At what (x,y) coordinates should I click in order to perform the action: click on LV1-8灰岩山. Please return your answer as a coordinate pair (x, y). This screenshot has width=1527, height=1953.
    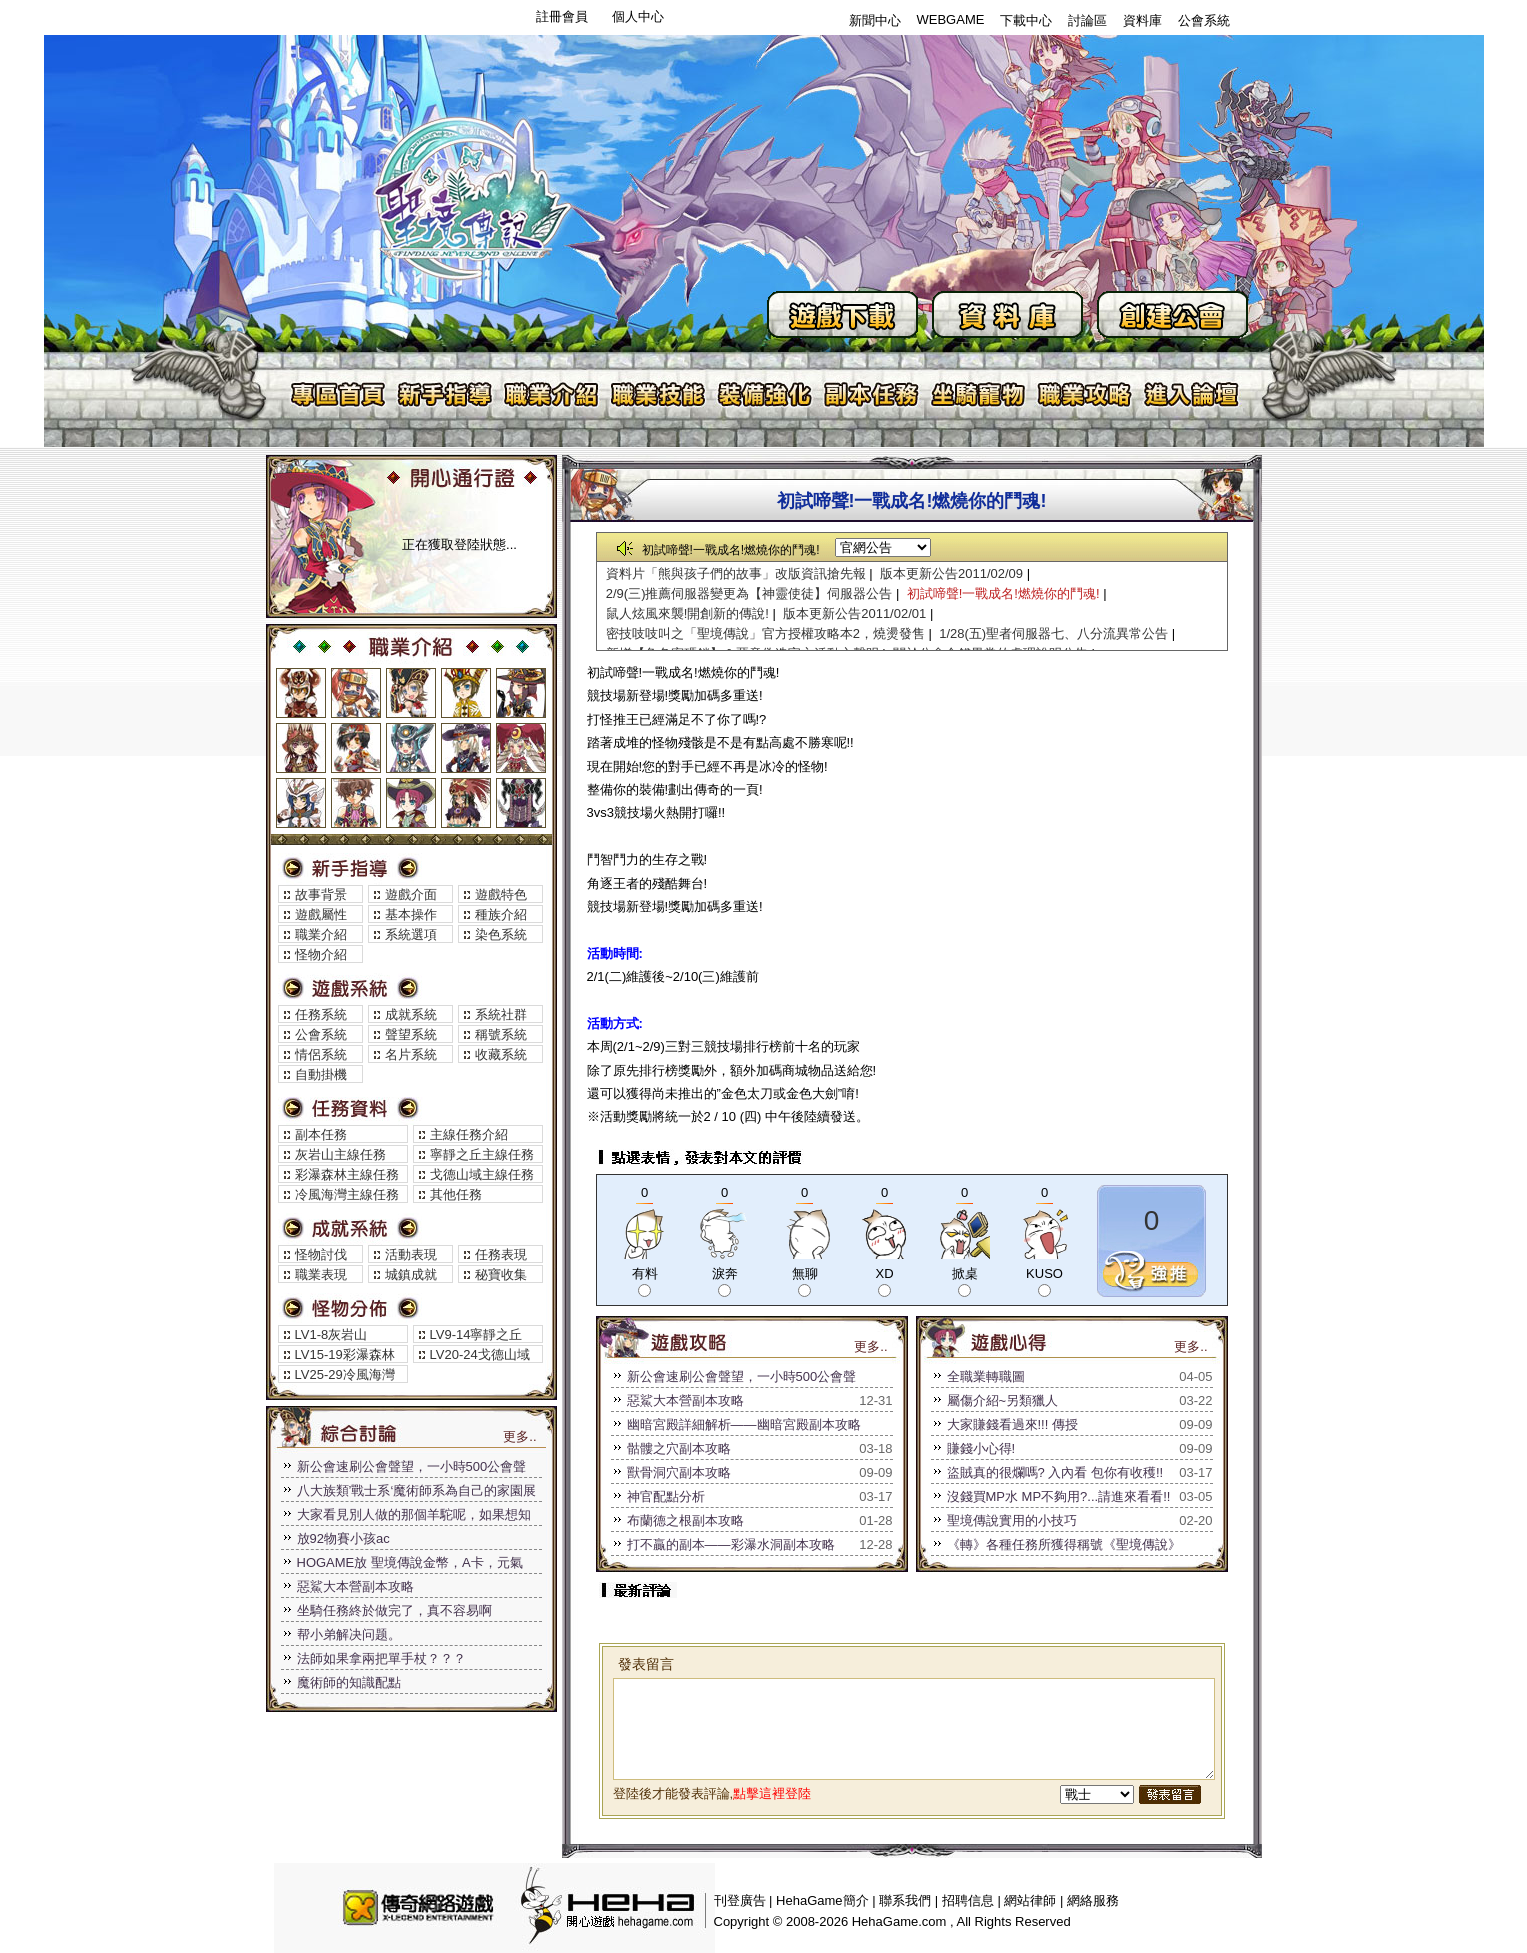
    Looking at the image, I should click on (331, 1334).